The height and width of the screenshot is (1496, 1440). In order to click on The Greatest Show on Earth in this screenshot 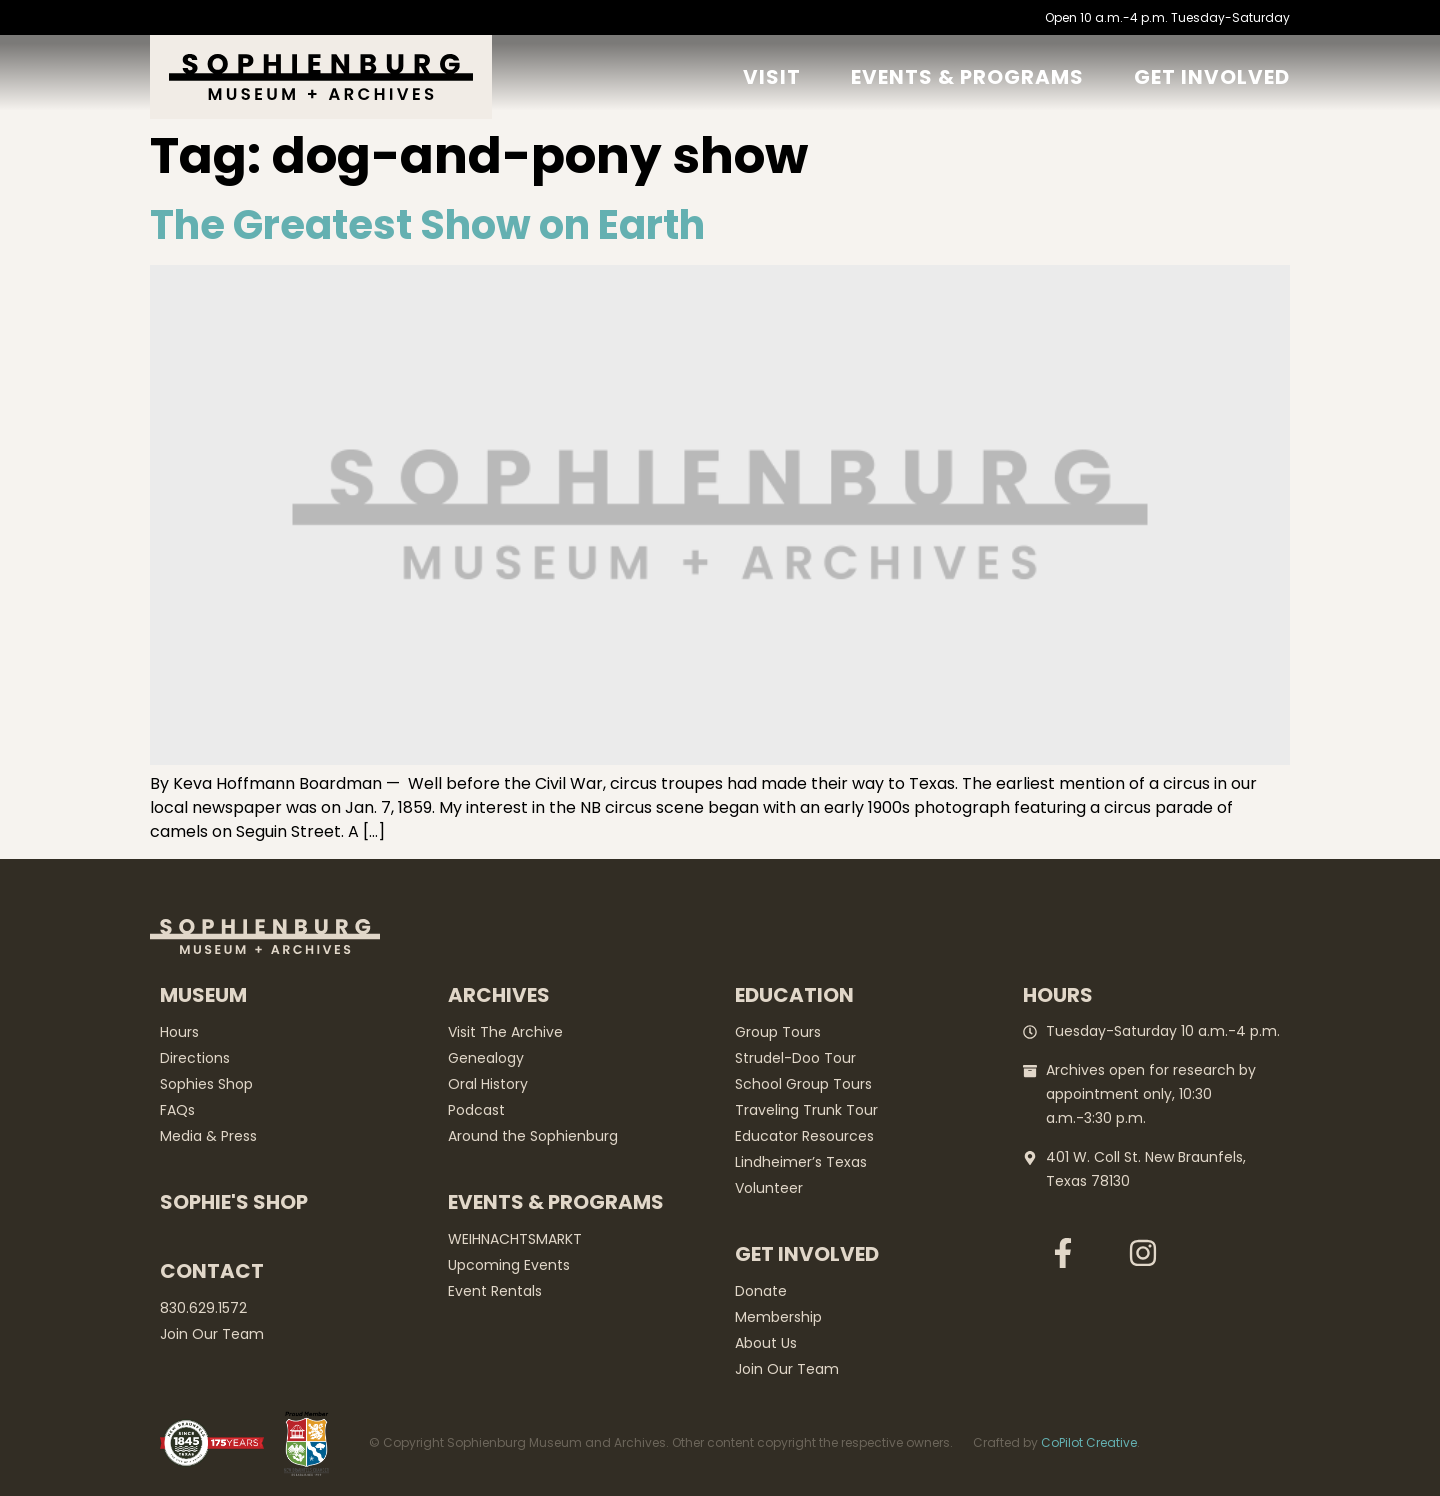, I will do `click(427, 225)`.